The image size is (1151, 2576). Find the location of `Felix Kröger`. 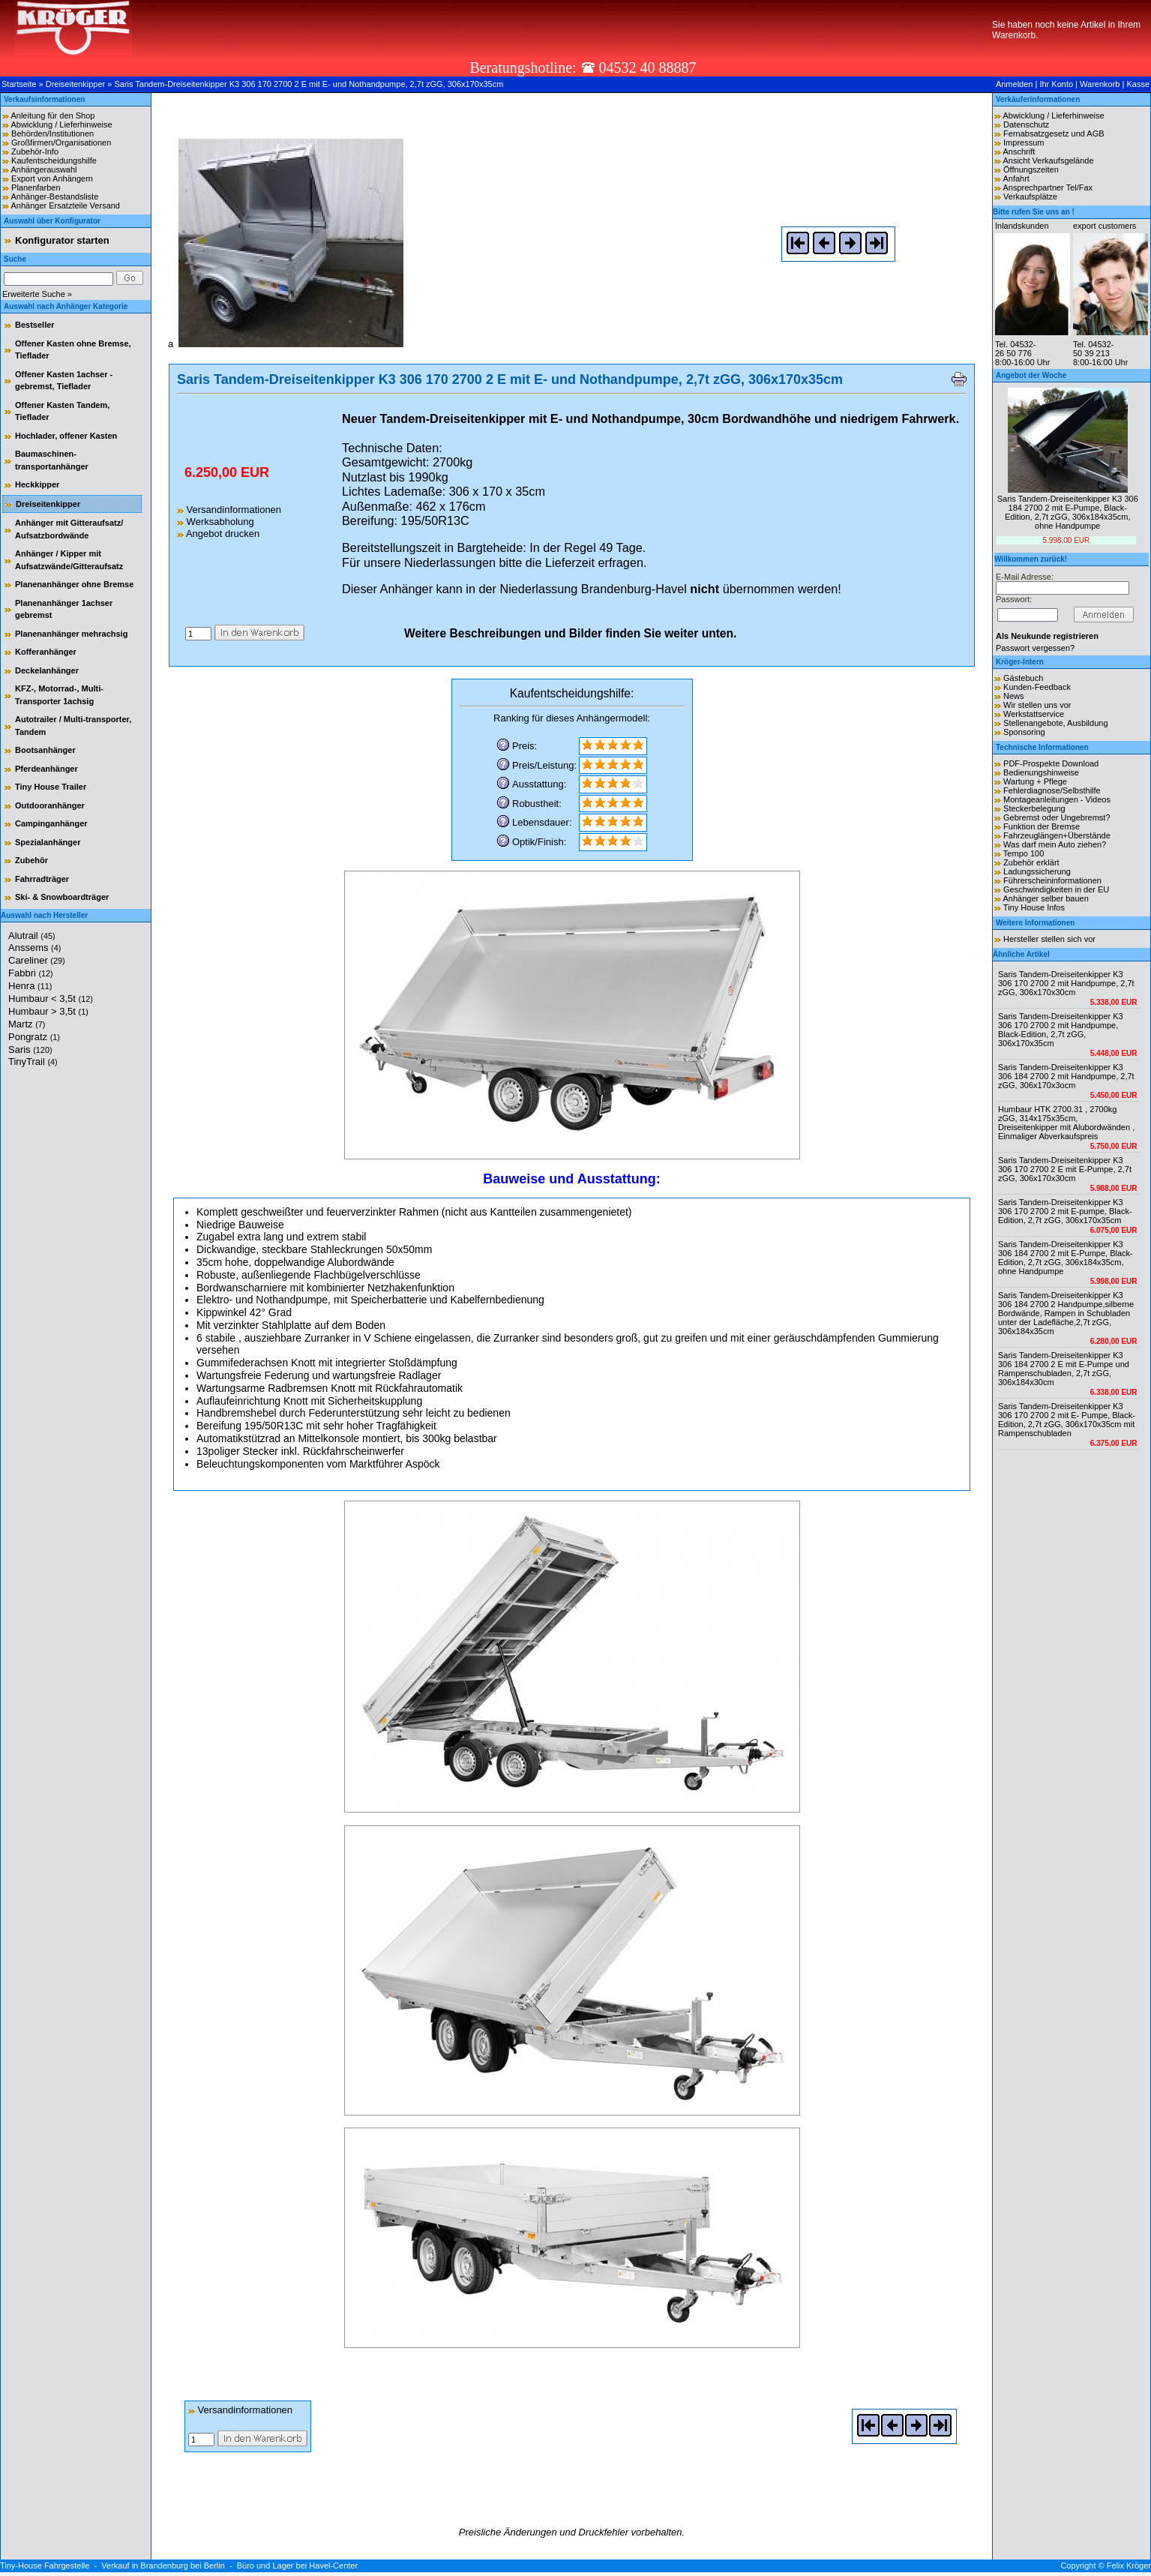

Felix Kröger is located at coordinates (1129, 2565).